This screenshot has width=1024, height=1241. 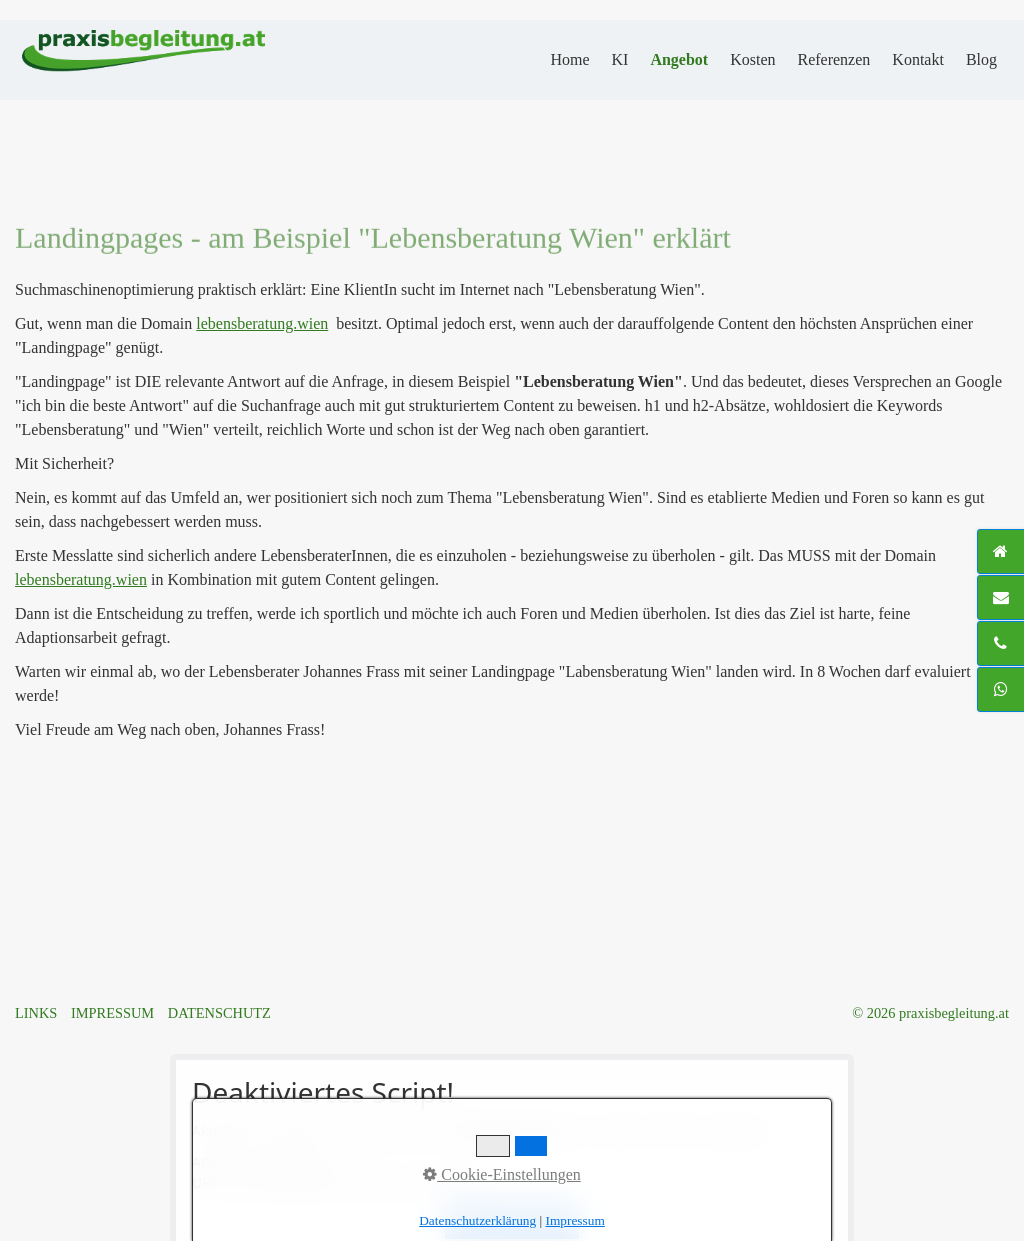 I want to click on Kosten, so click(x=752, y=59).